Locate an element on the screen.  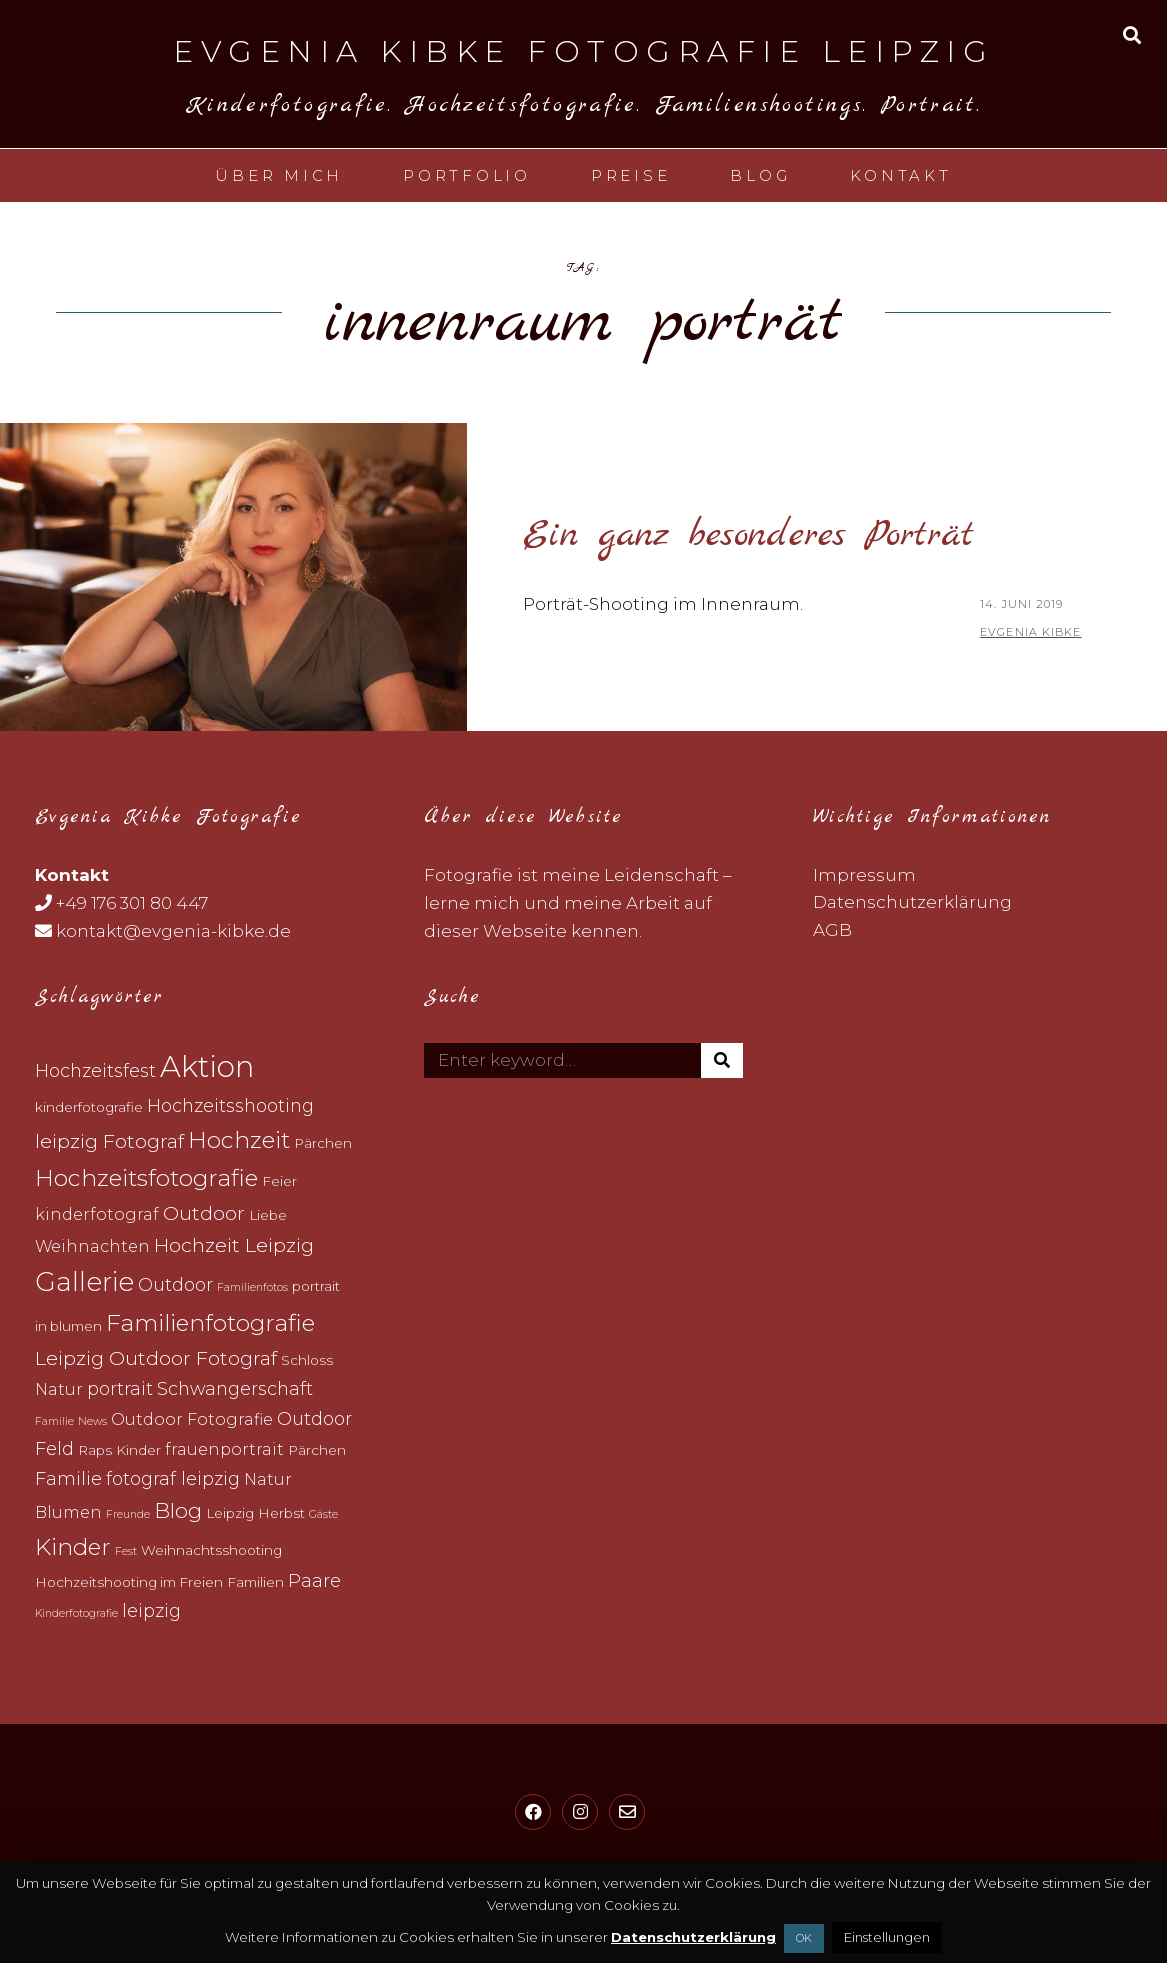
Kontakt is located at coordinates (900, 175).